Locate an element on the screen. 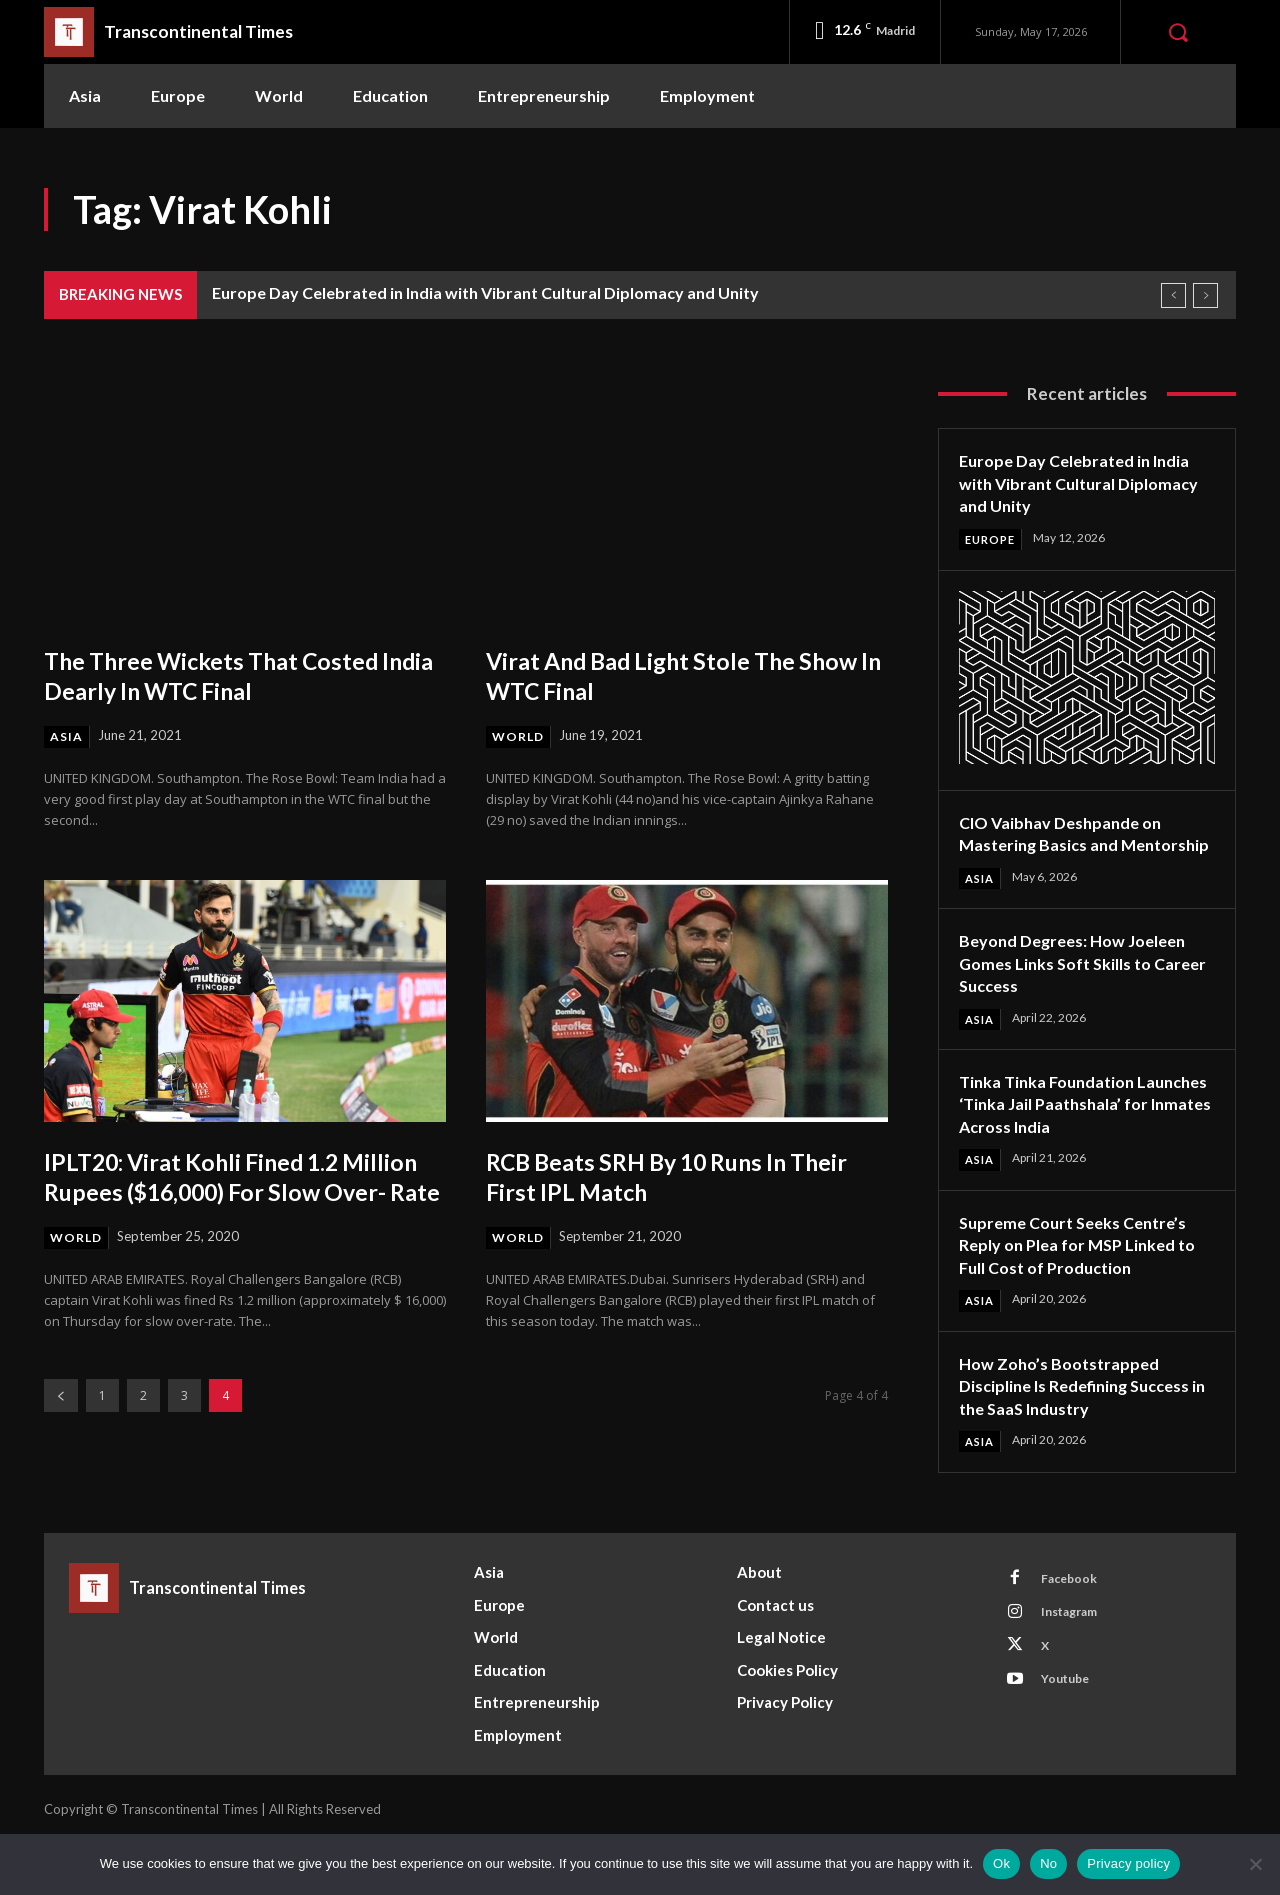 The image size is (1280, 1895). CIO Vaibhav Deshpande on Mastering Basics and Mentorship is located at coordinates (1070, 845).